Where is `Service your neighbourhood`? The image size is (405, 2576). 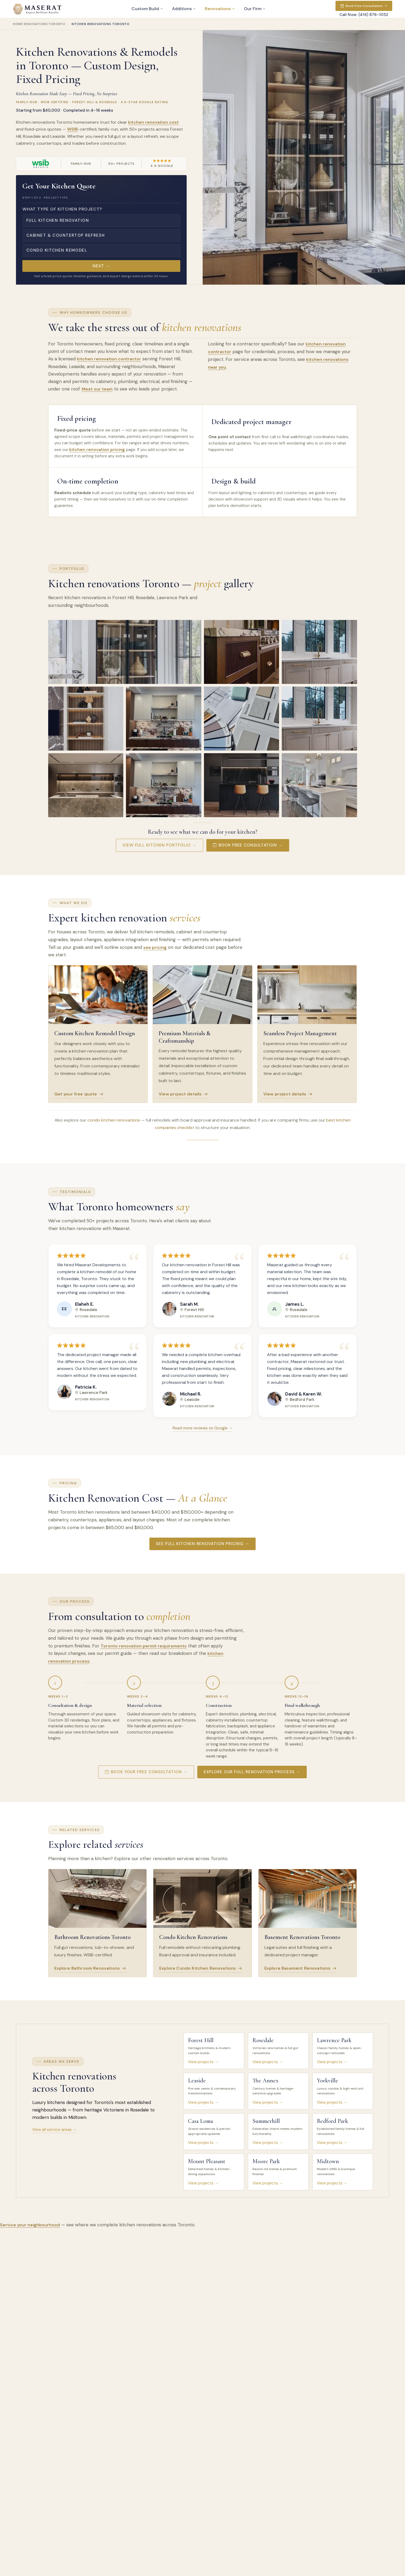
Service your neighbourhood is located at coordinates (30, 2225).